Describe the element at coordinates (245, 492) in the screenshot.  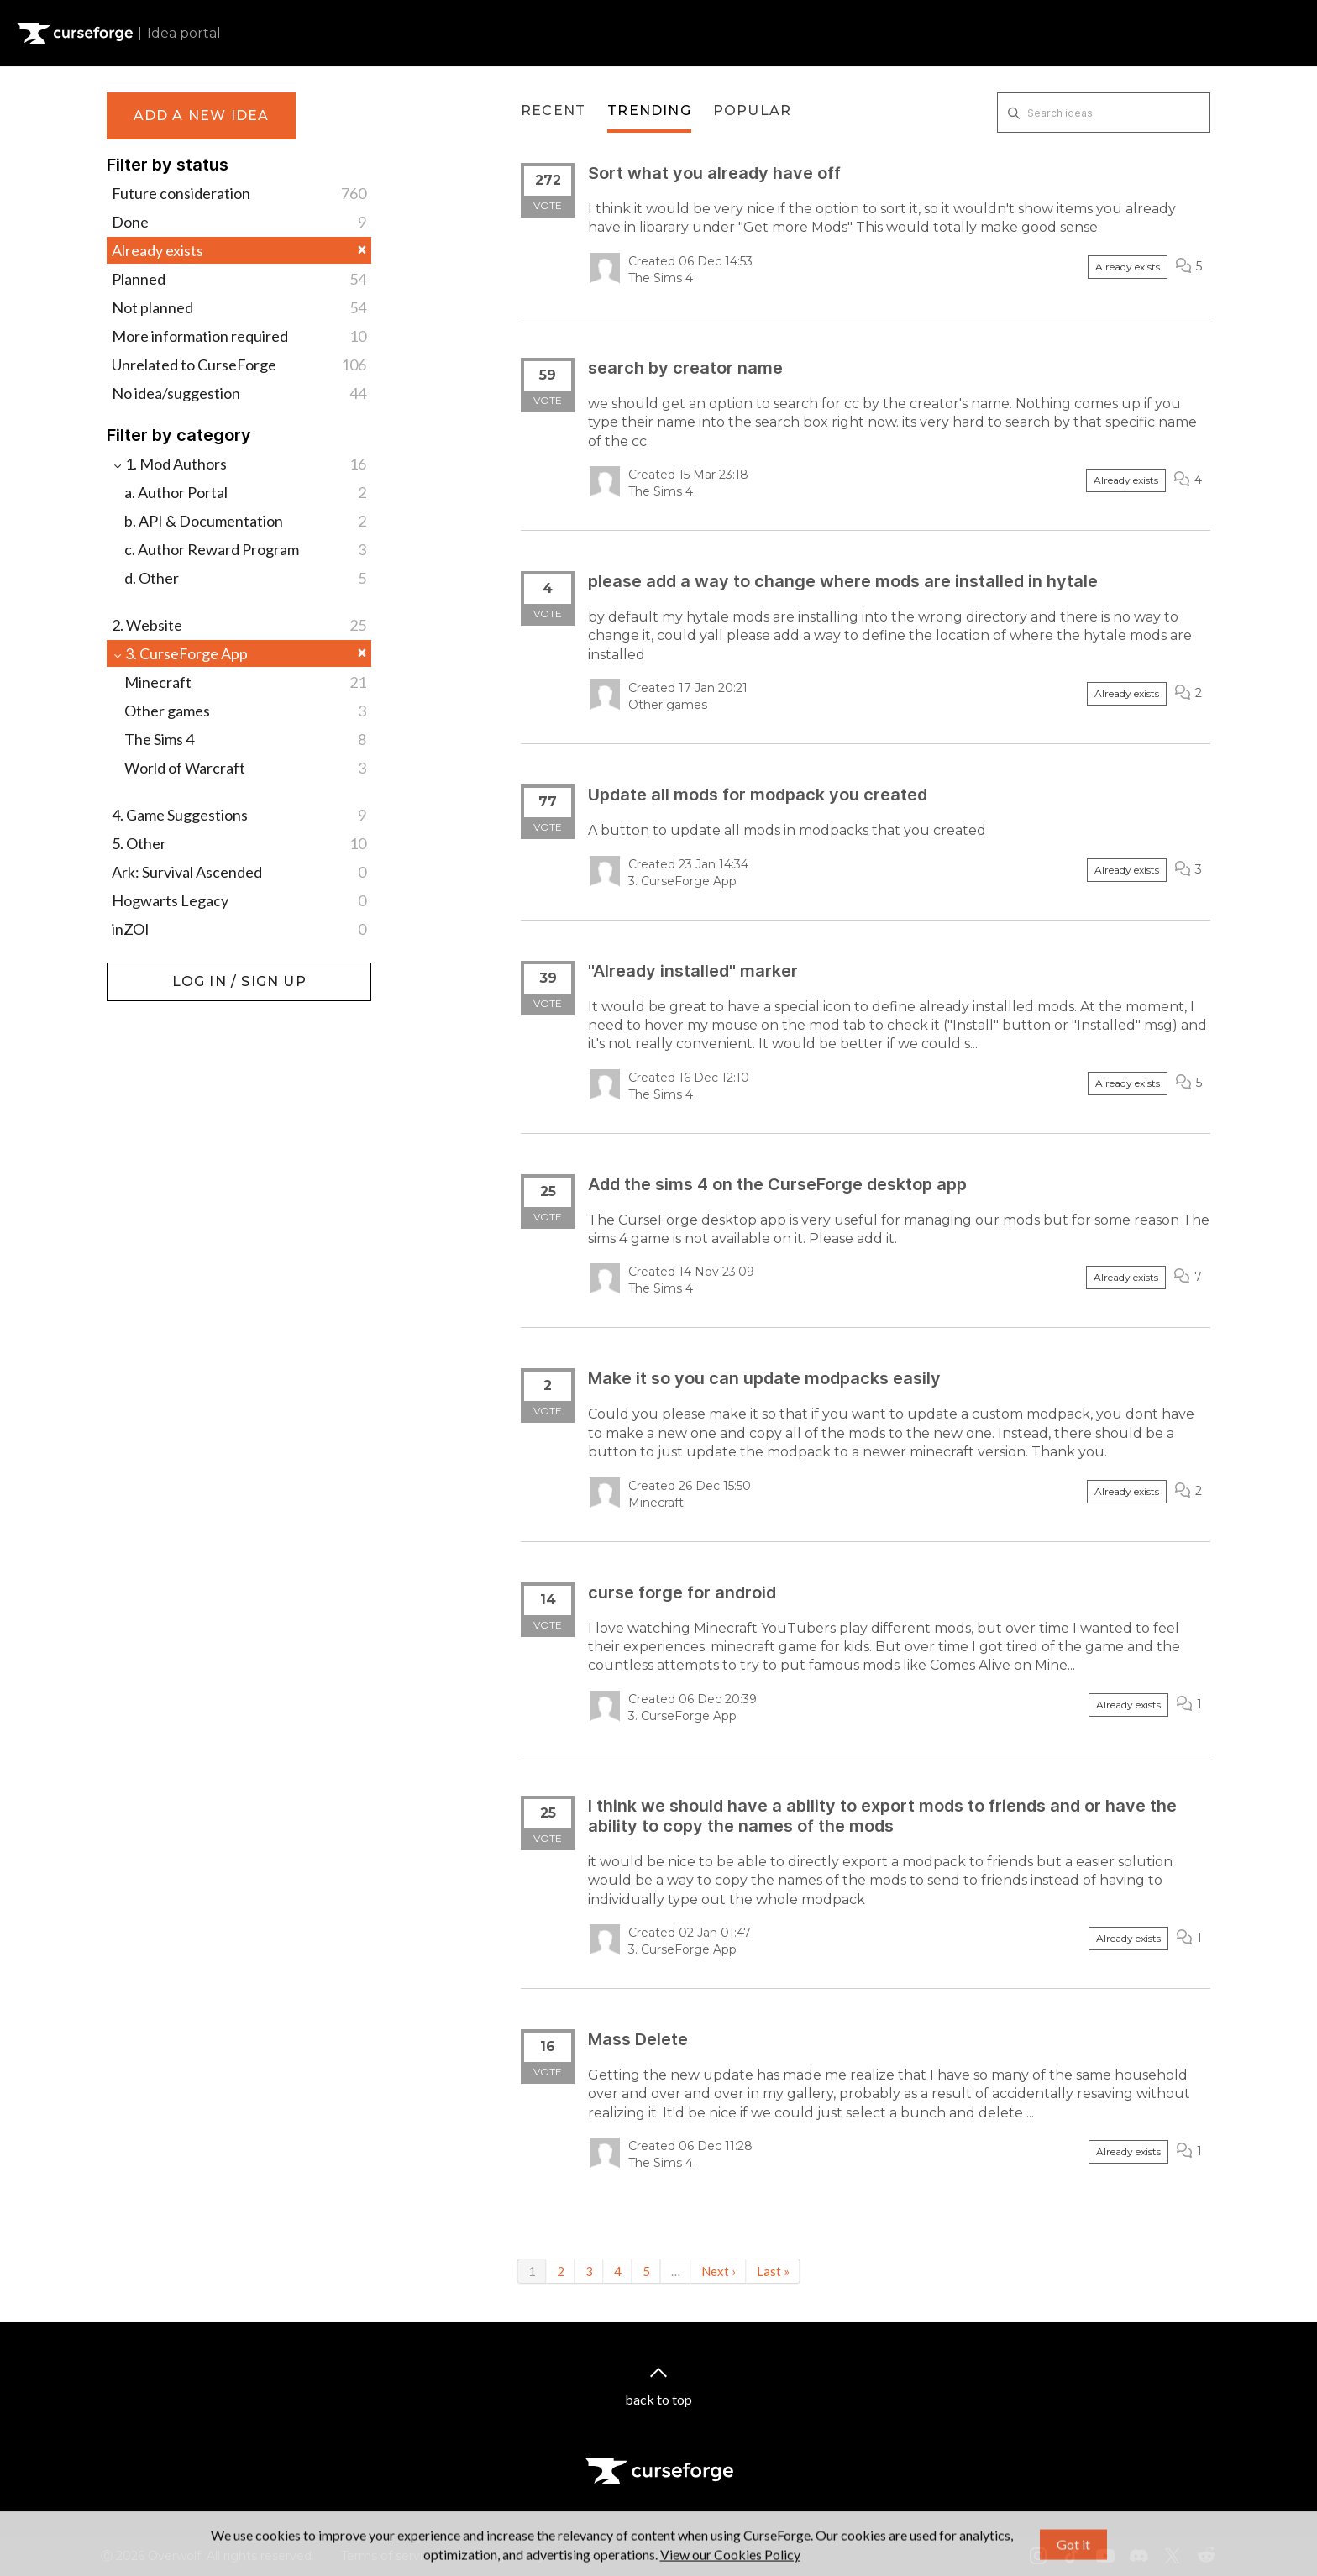
I see `a. Author Portal` at that location.